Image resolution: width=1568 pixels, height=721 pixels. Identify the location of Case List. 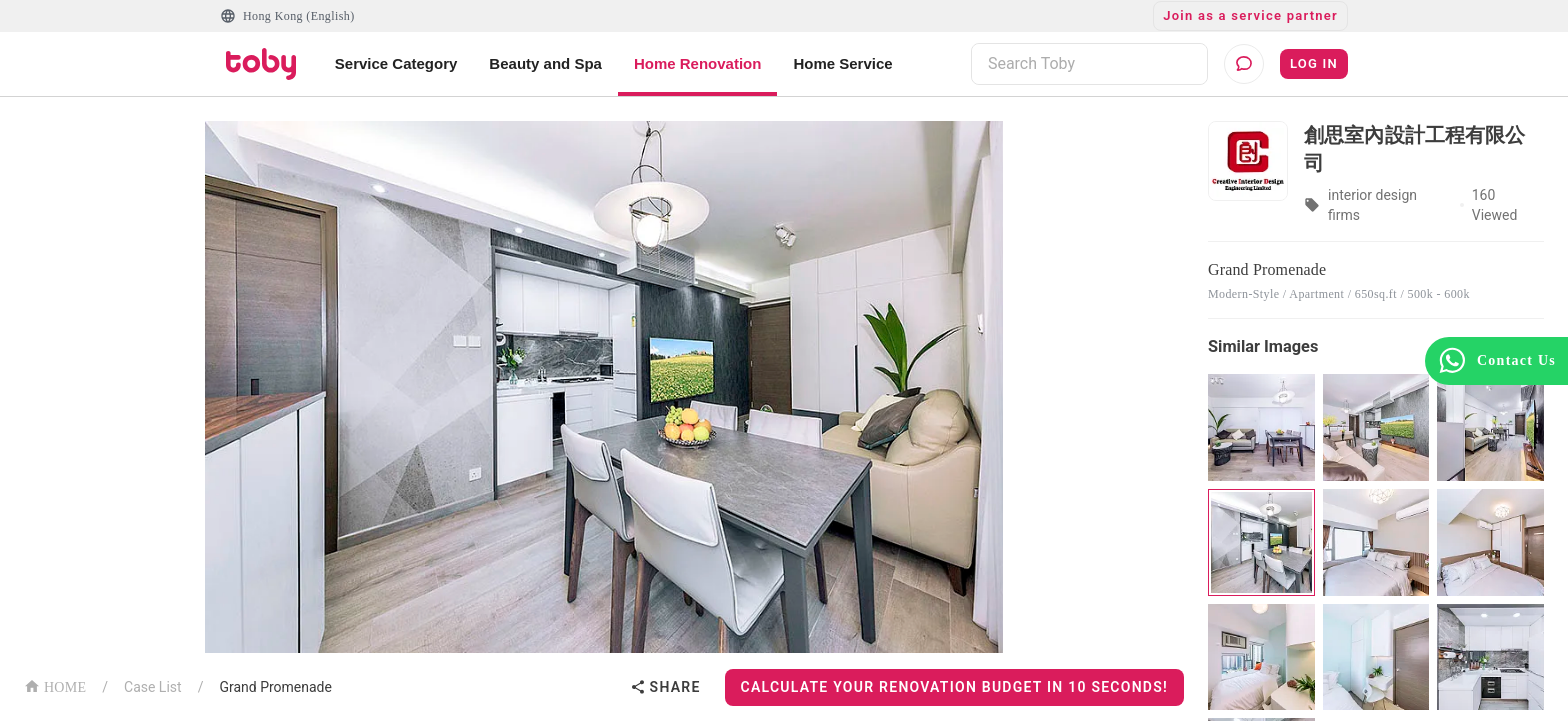
(153, 687).